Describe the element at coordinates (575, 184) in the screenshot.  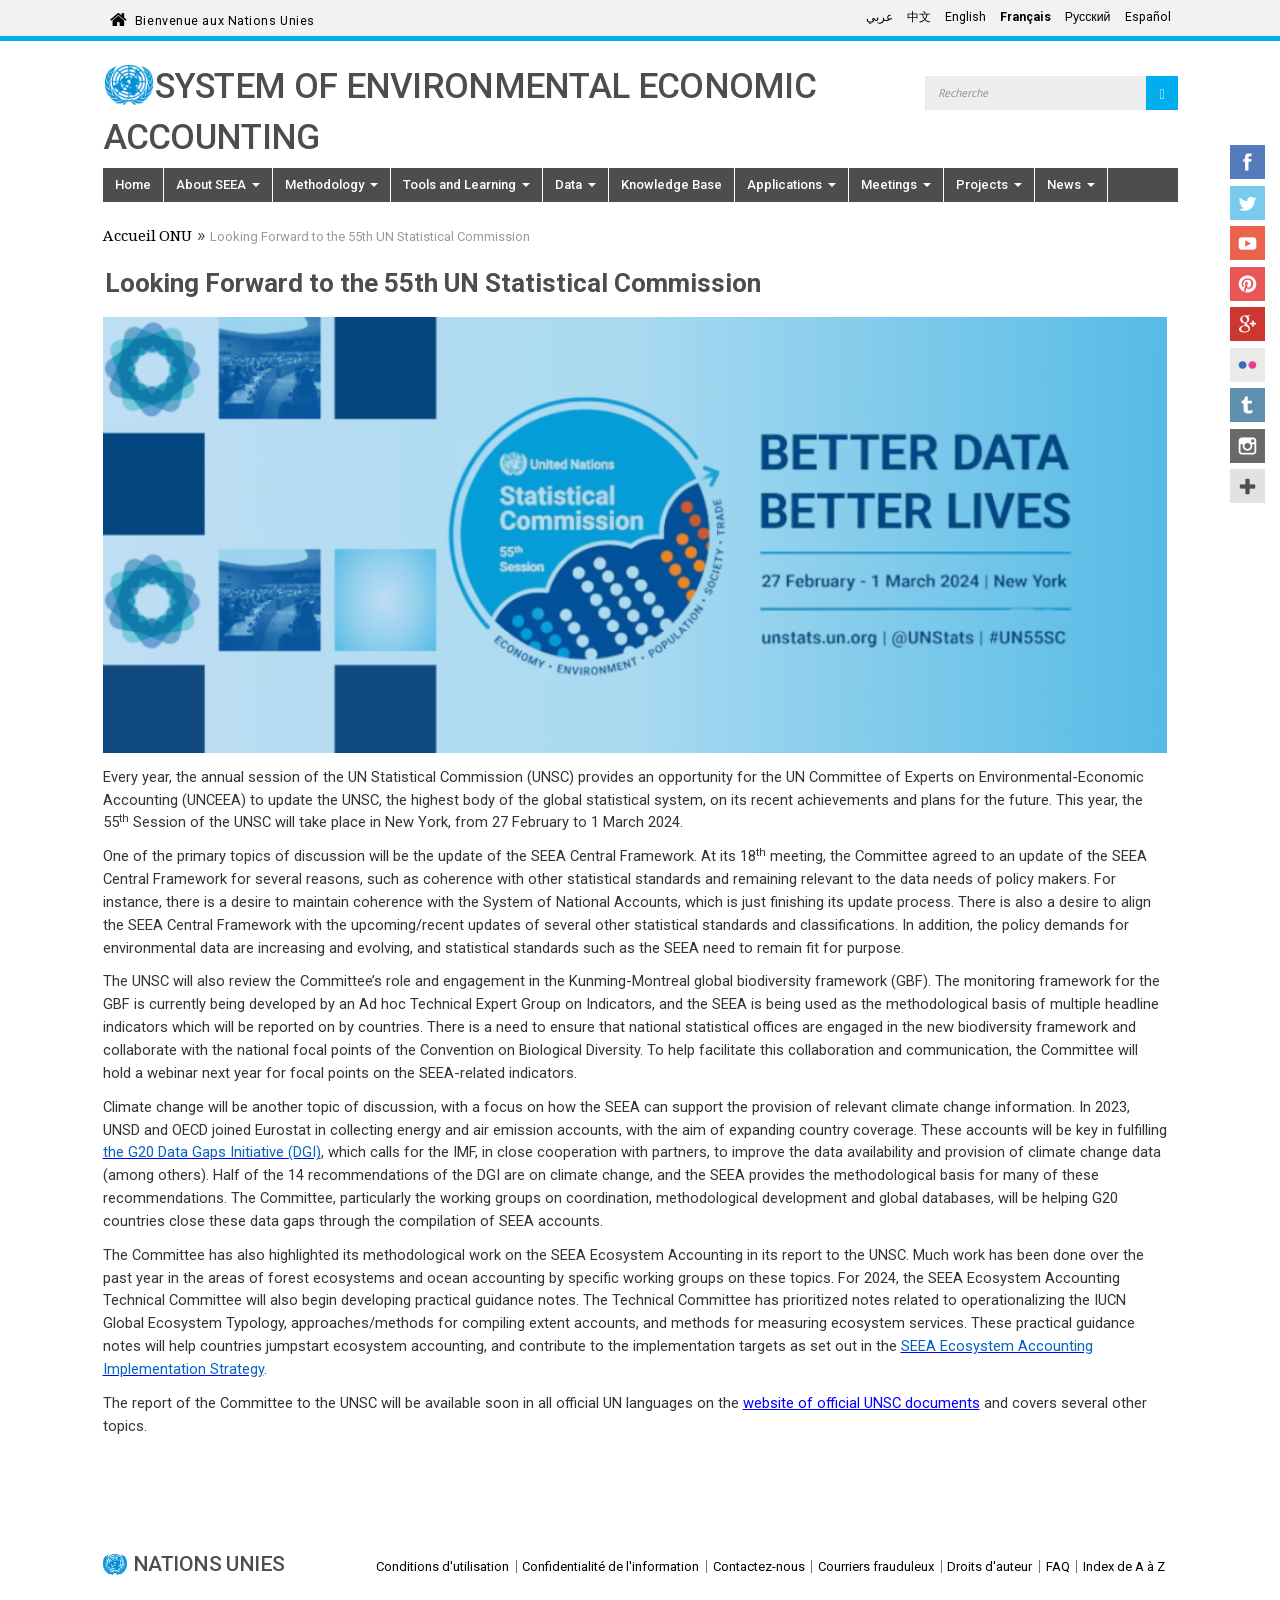
I see `Data` at that location.